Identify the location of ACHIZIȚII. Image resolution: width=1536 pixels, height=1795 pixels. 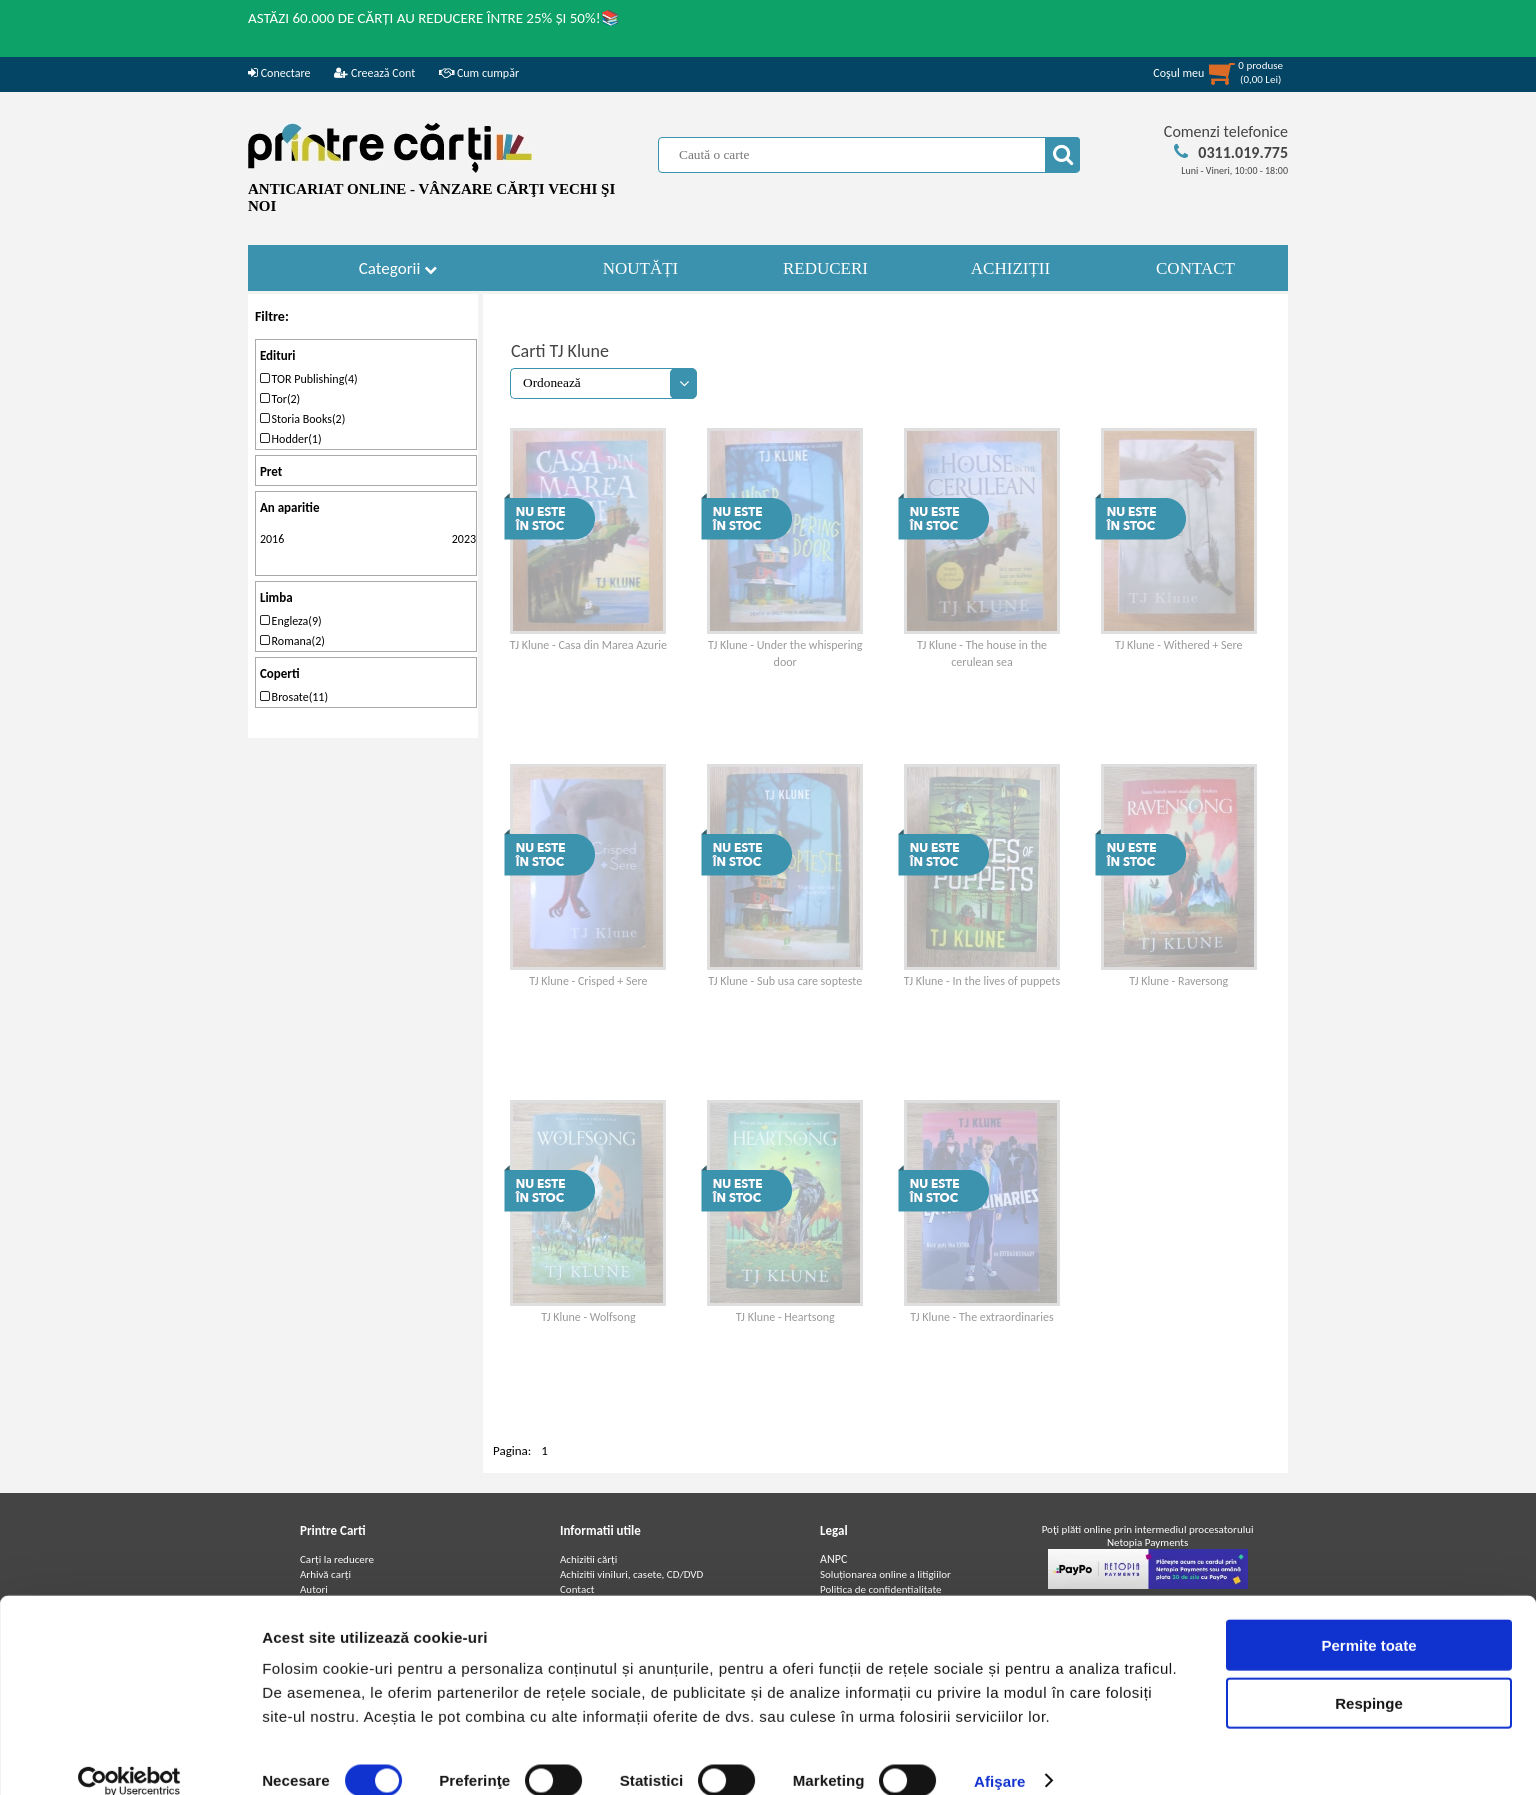
(1010, 268).